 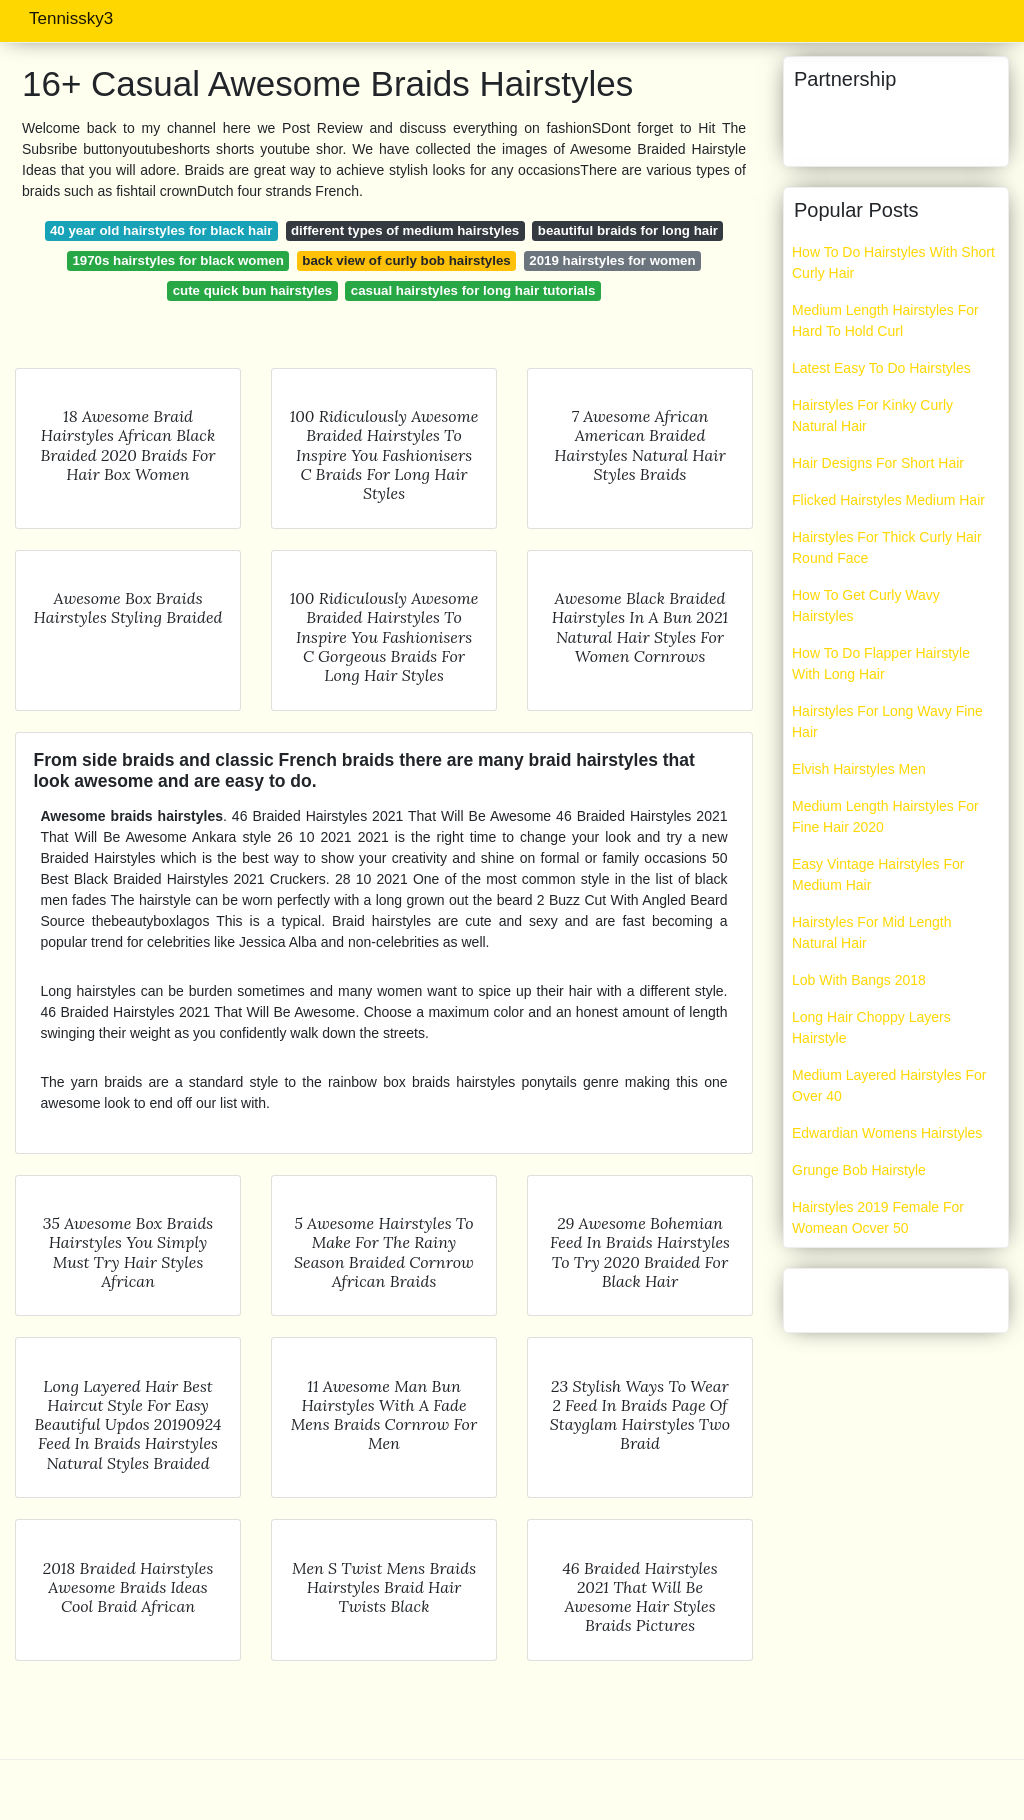 What do you see at coordinates (885, 816) in the screenshot?
I see `Medium Length Hairstyles For Fine Hair 2020` at bounding box center [885, 816].